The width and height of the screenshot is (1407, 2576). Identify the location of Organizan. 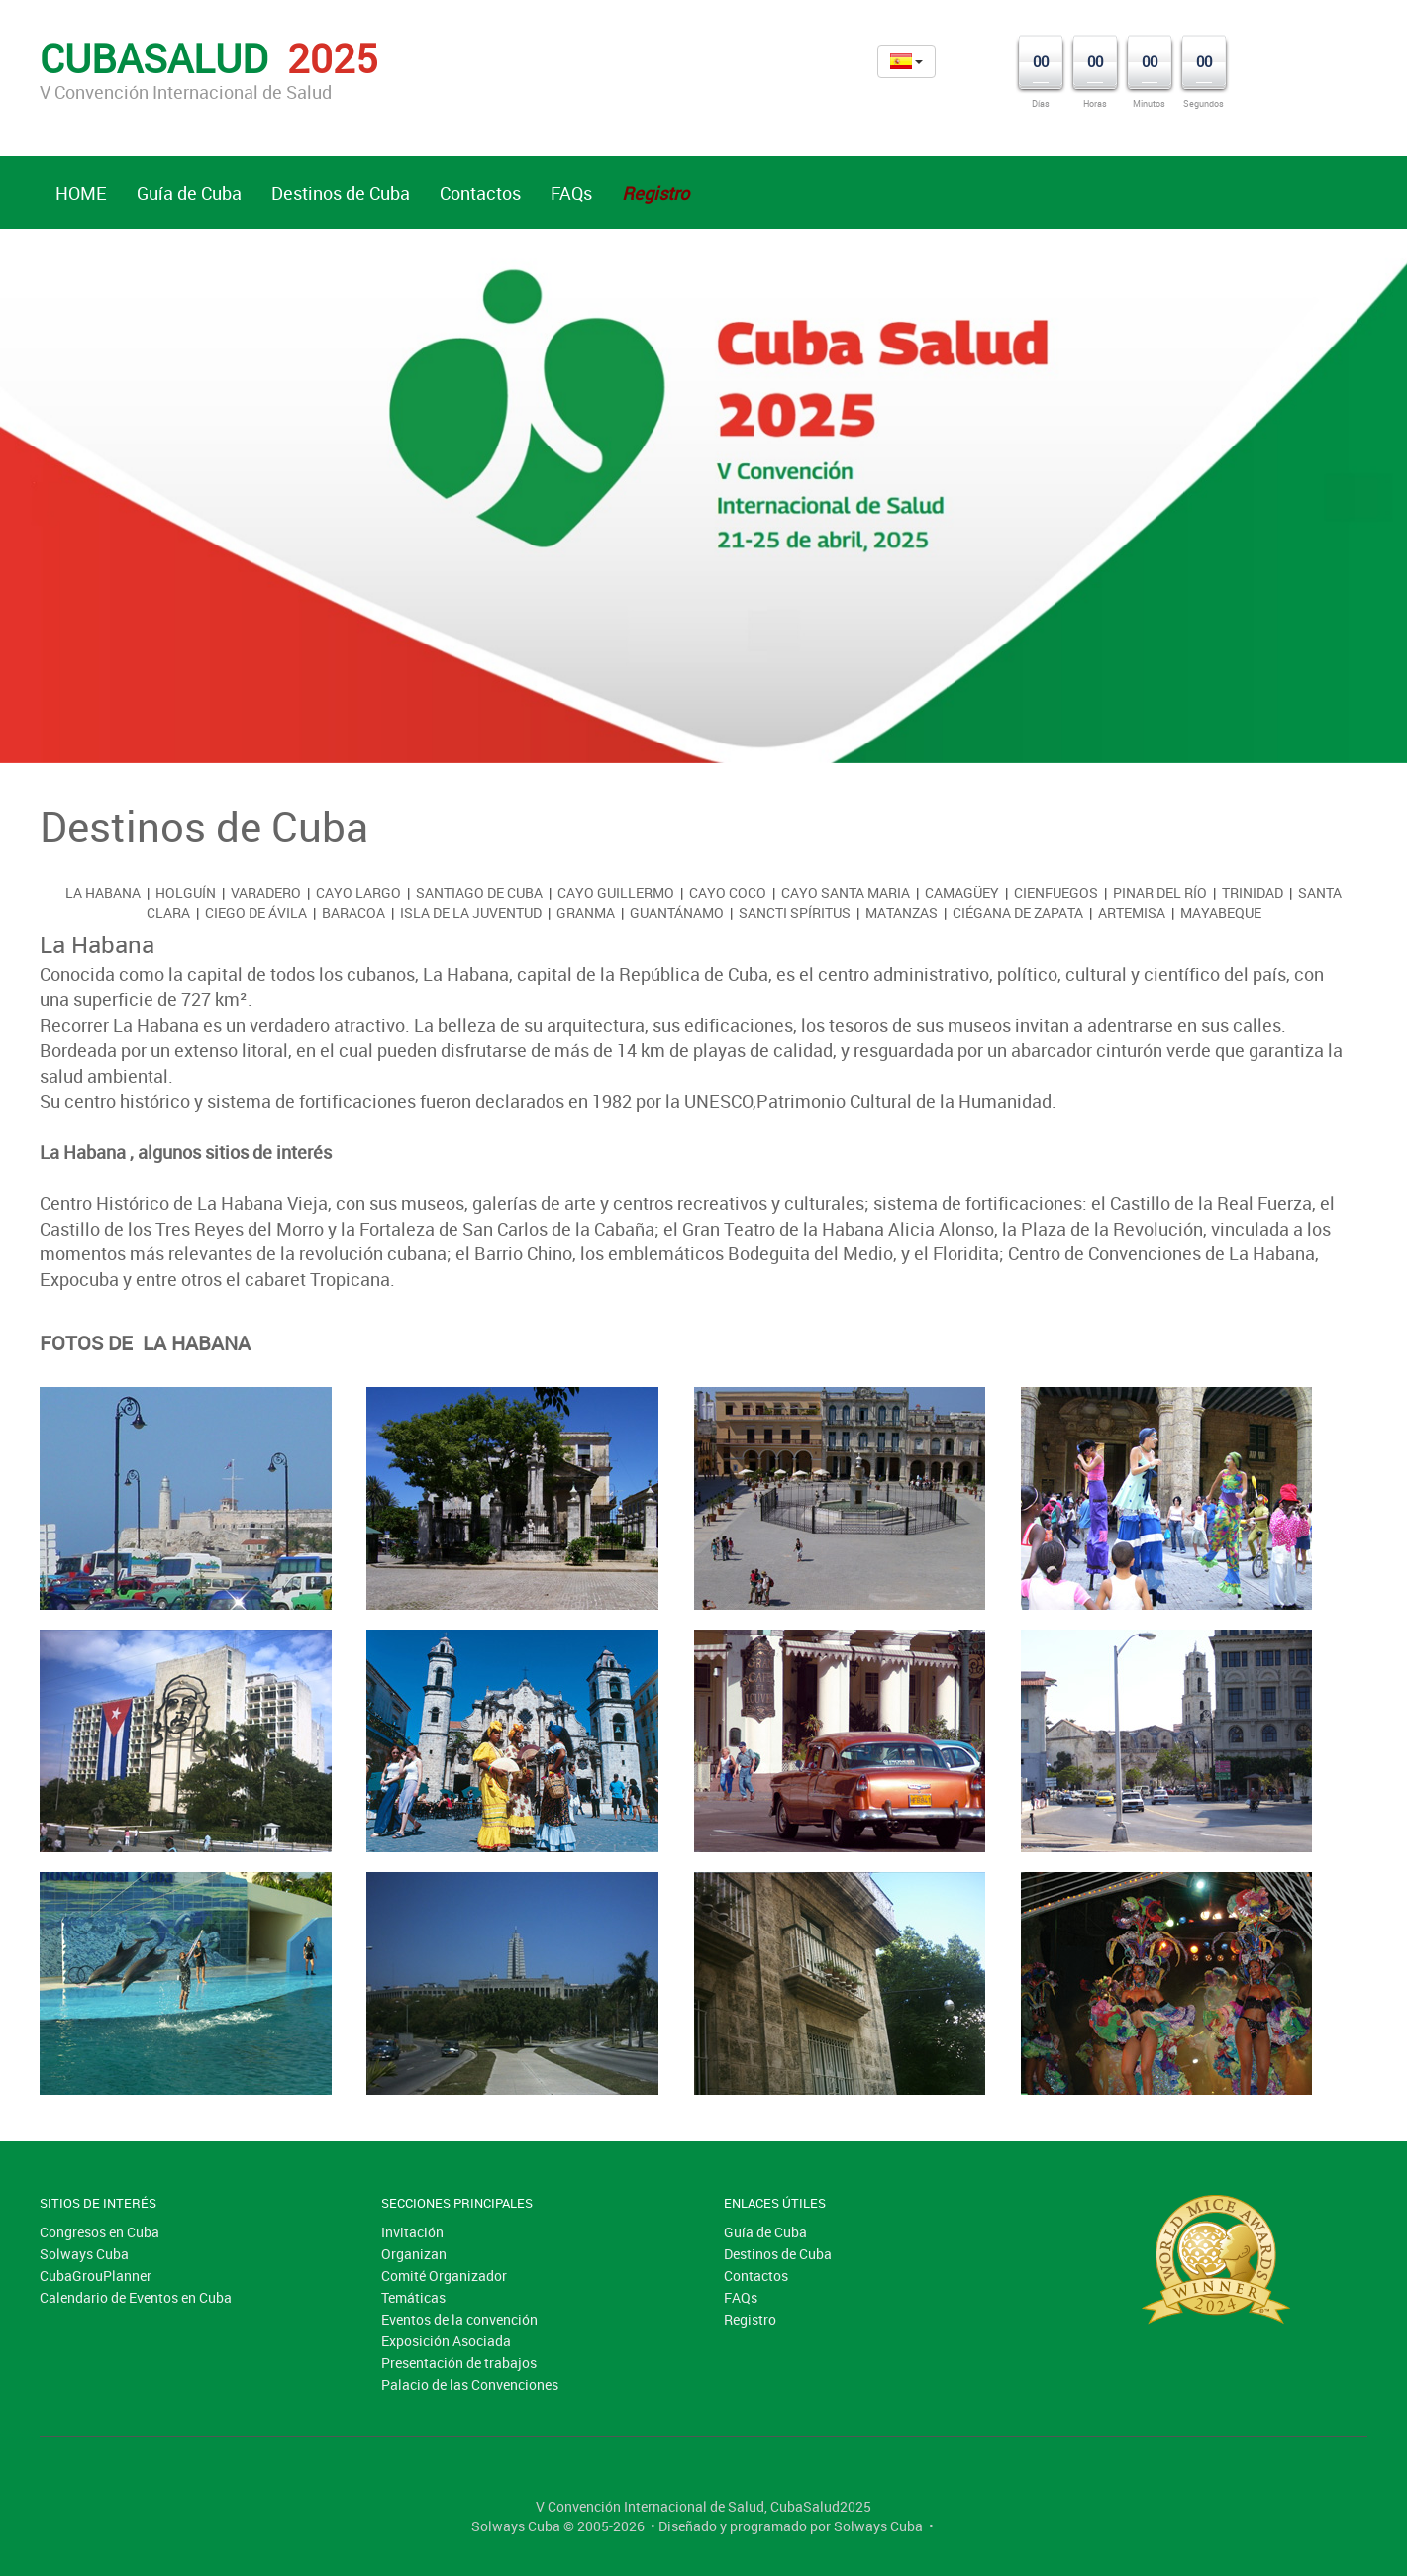
(414, 2253).